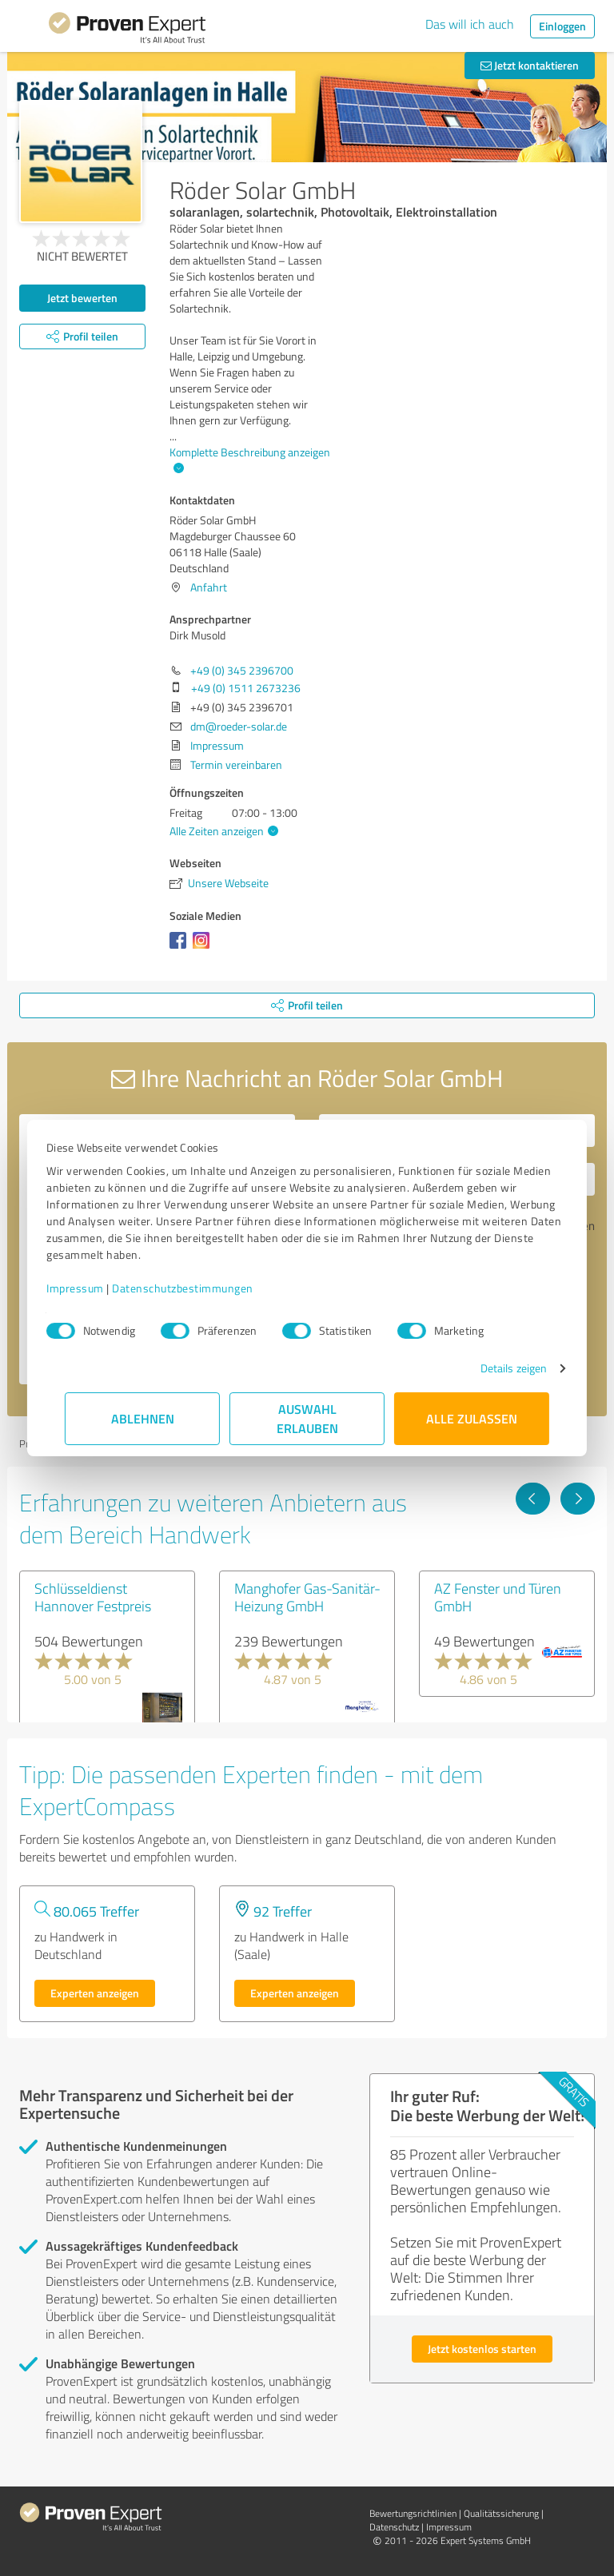  Describe the element at coordinates (497, 1597) in the screenshot. I see `AZ Fenster und Türen GmbH` at that location.